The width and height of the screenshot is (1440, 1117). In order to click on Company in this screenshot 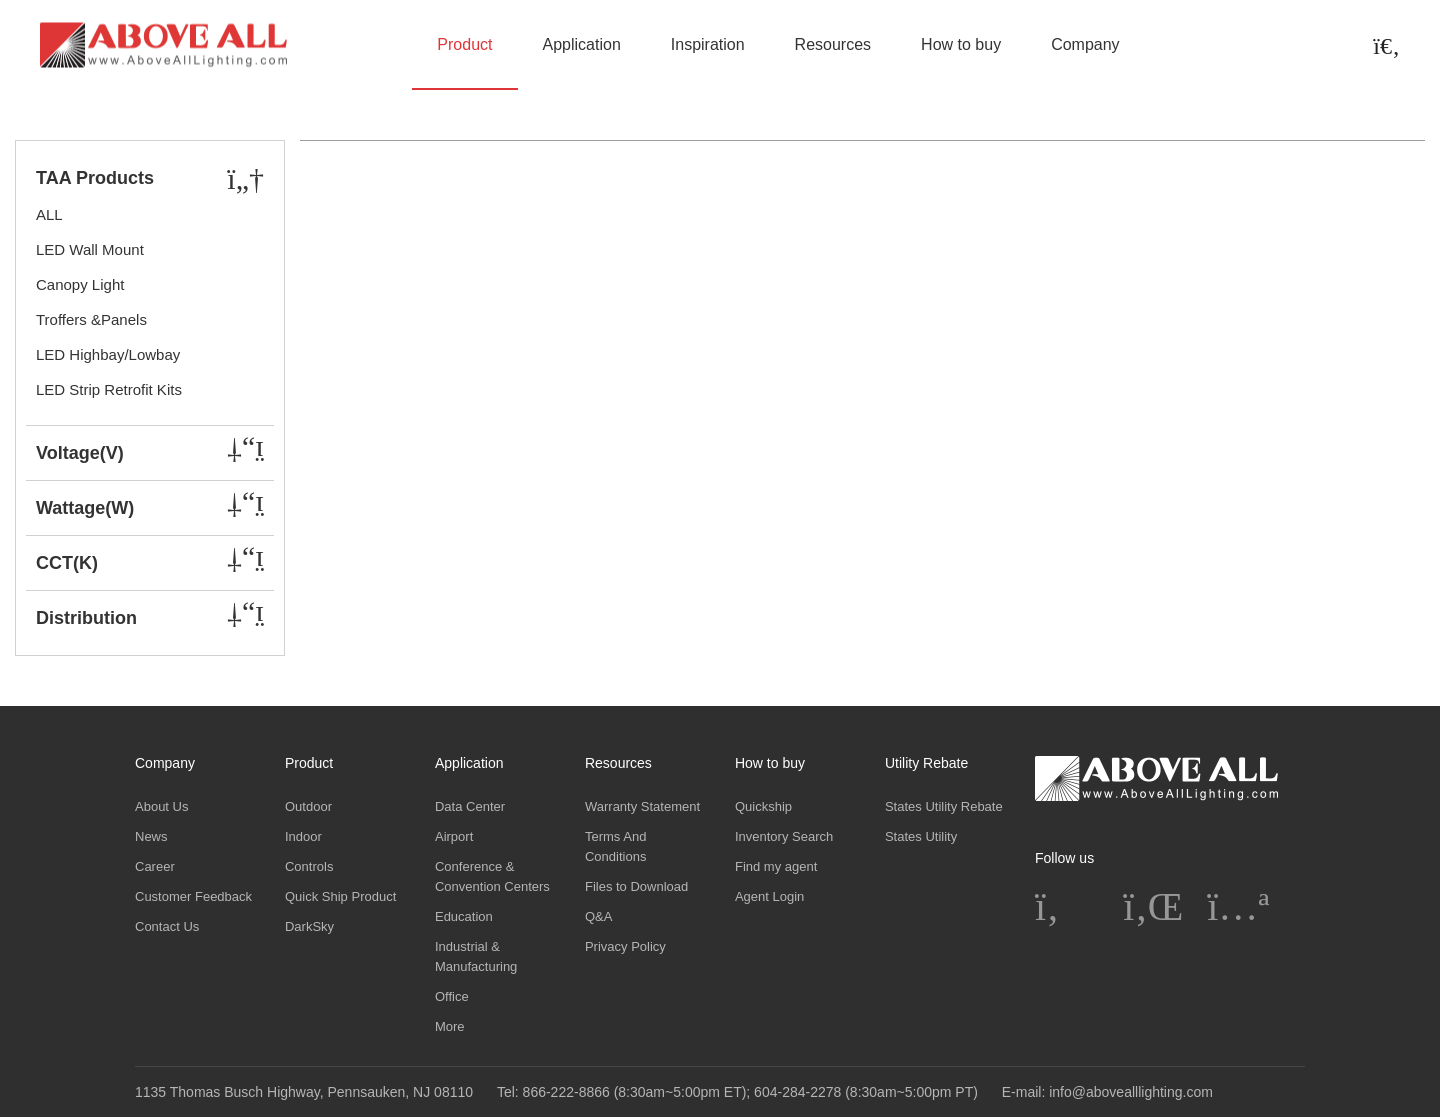, I will do `click(1085, 44)`.